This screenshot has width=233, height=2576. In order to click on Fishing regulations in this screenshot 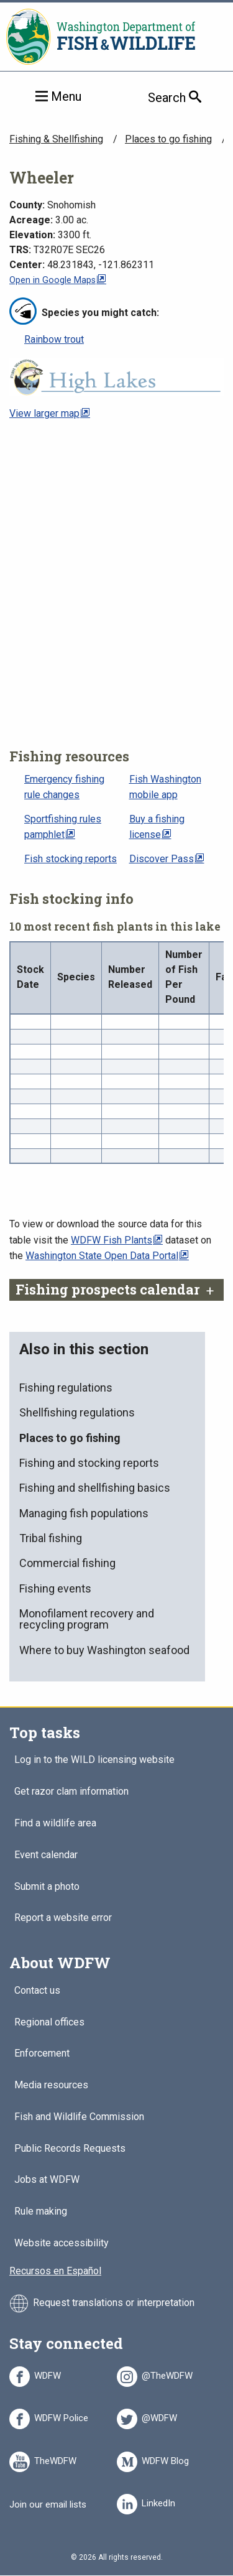, I will do `click(65, 1387)`.